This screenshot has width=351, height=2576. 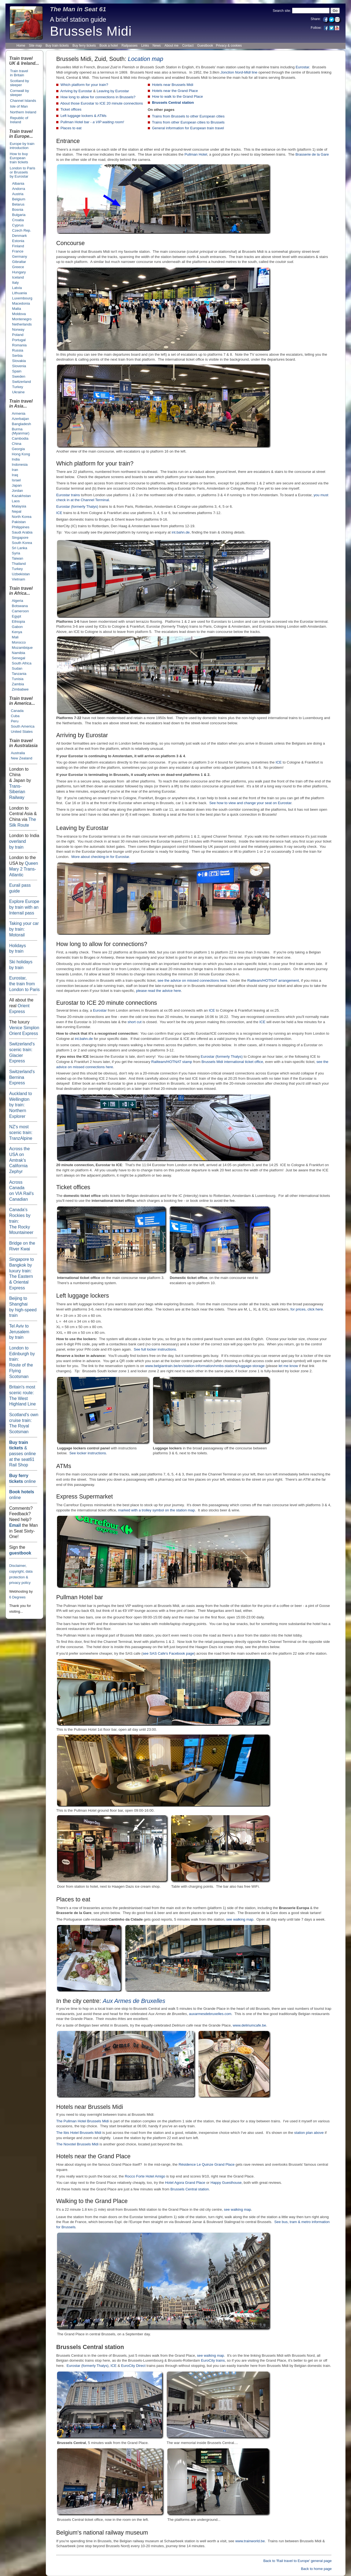 What do you see at coordinates (93, 463) in the screenshot?
I see `Which platform for your train` at bounding box center [93, 463].